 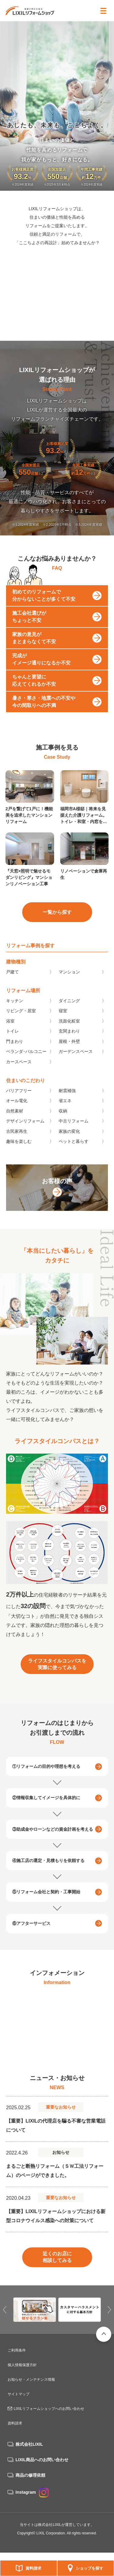 I want to click on ちゃんと要望に応えてくれるか不安, so click(x=34, y=695).